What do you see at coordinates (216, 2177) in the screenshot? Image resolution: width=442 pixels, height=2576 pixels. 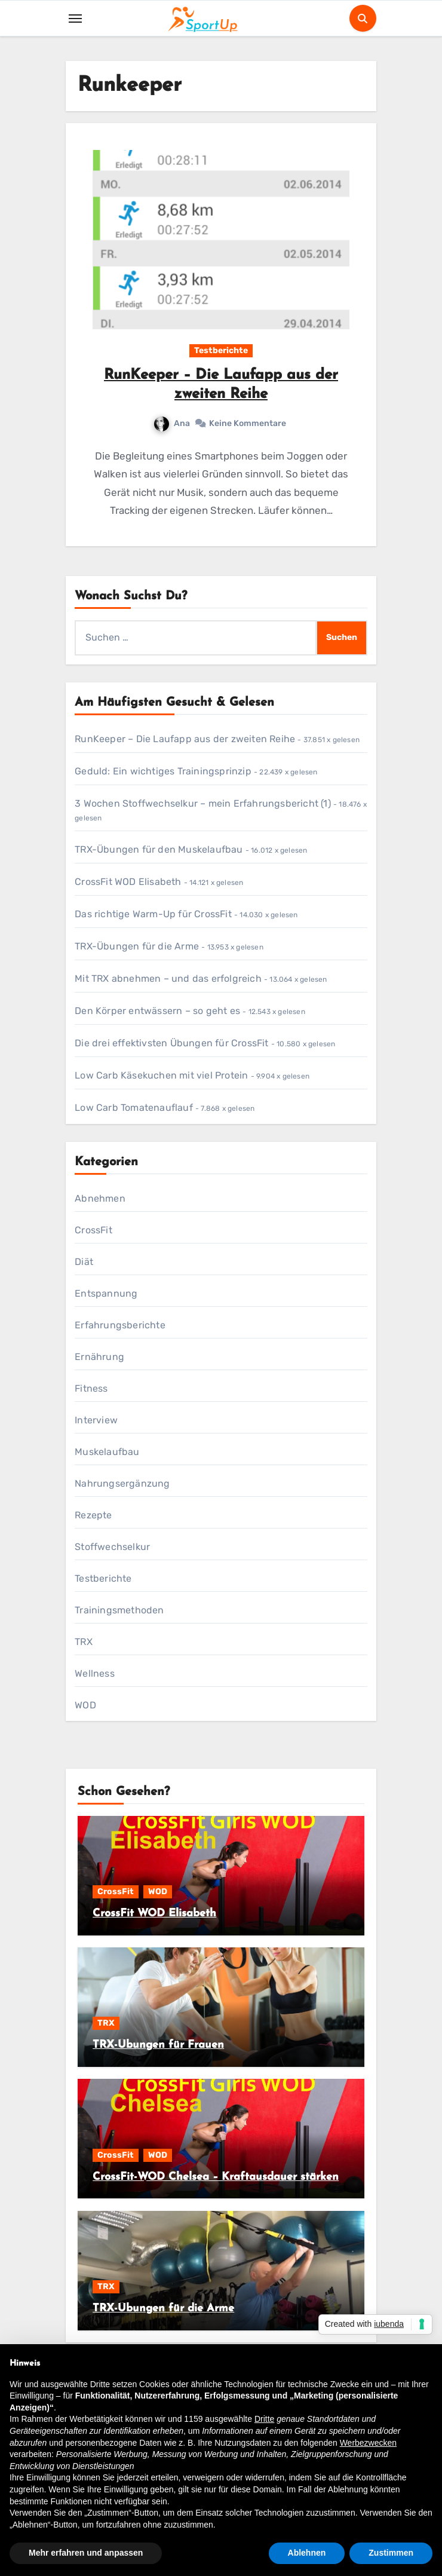 I see `CrossFit-WOD Chelsea – Kraftausdauer stärken` at bounding box center [216, 2177].